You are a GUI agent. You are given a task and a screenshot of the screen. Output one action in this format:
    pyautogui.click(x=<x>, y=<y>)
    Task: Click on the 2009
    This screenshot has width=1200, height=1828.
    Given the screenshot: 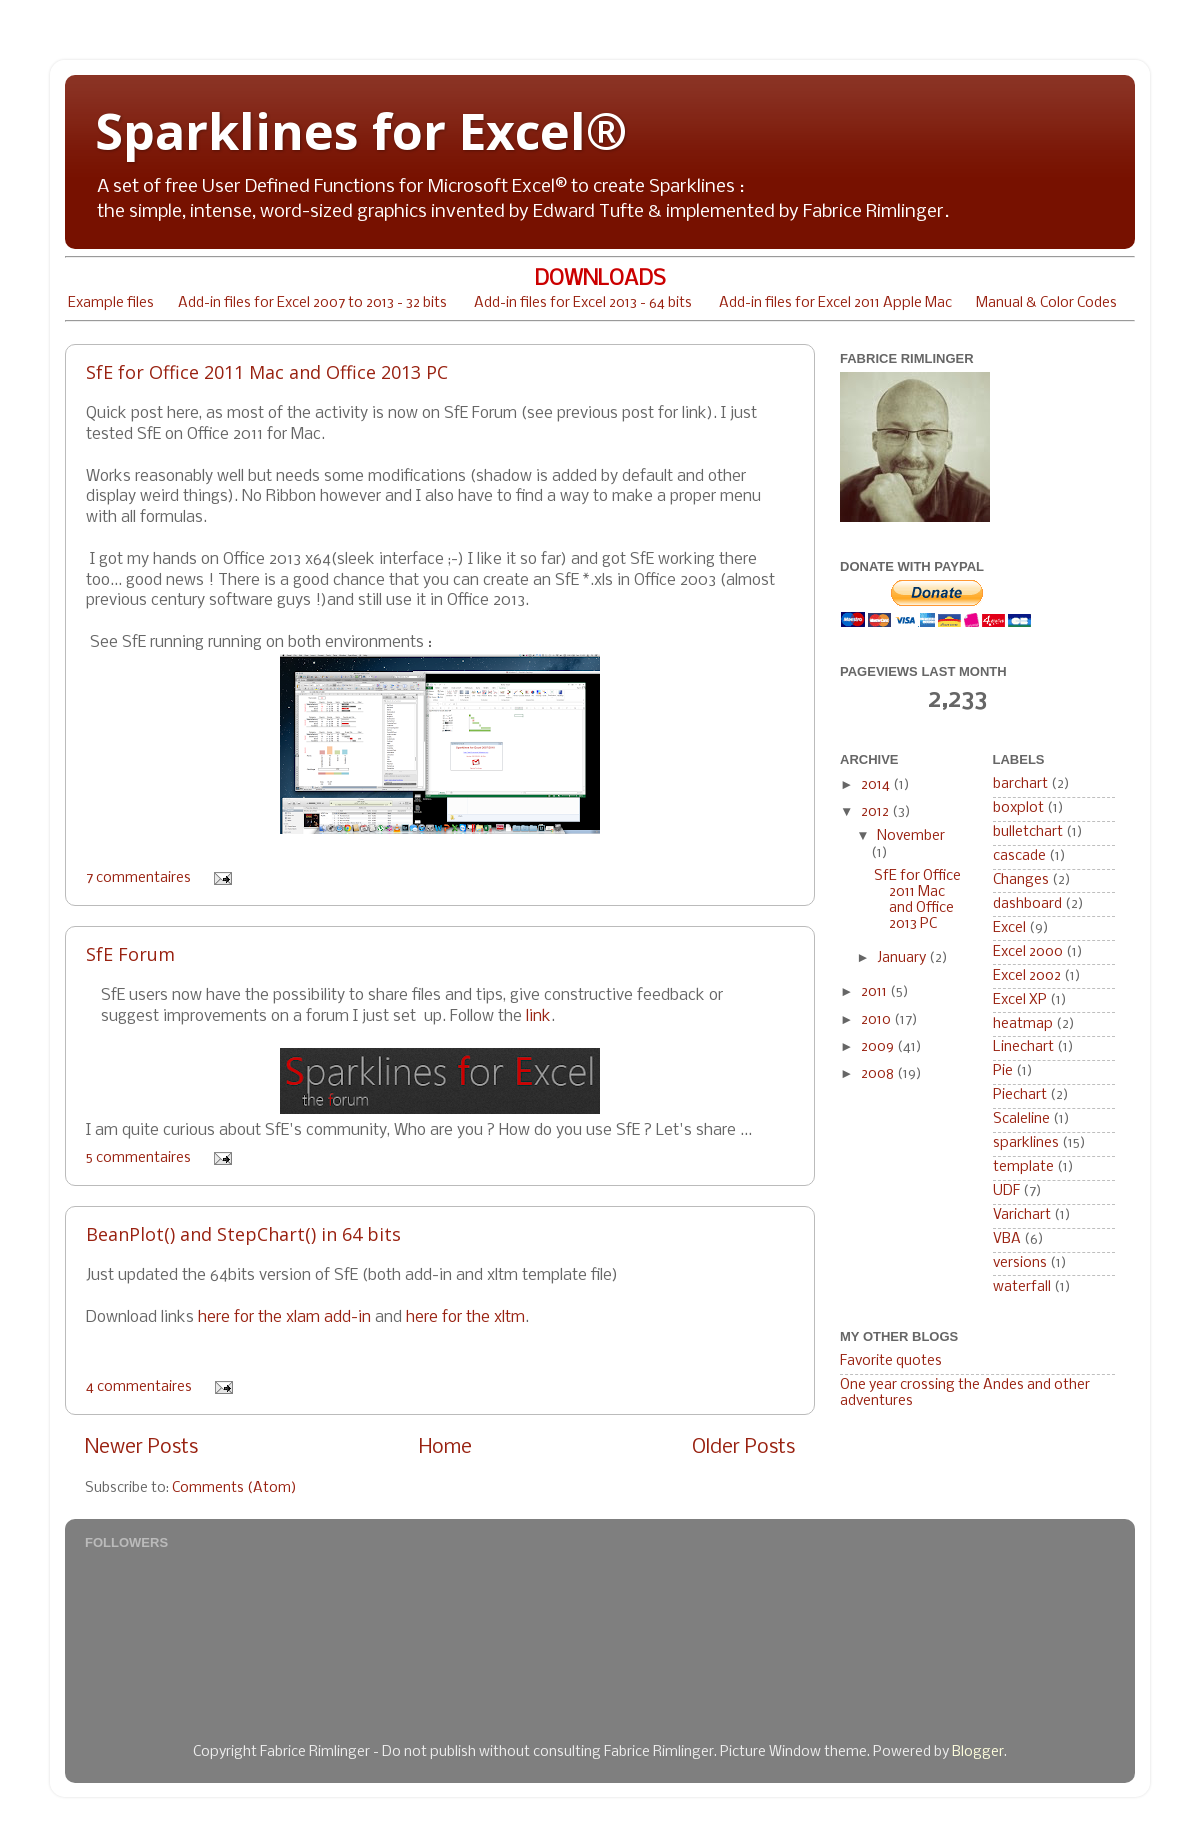 What is the action you would take?
    pyautogui.click(x=879, y=1047)
    